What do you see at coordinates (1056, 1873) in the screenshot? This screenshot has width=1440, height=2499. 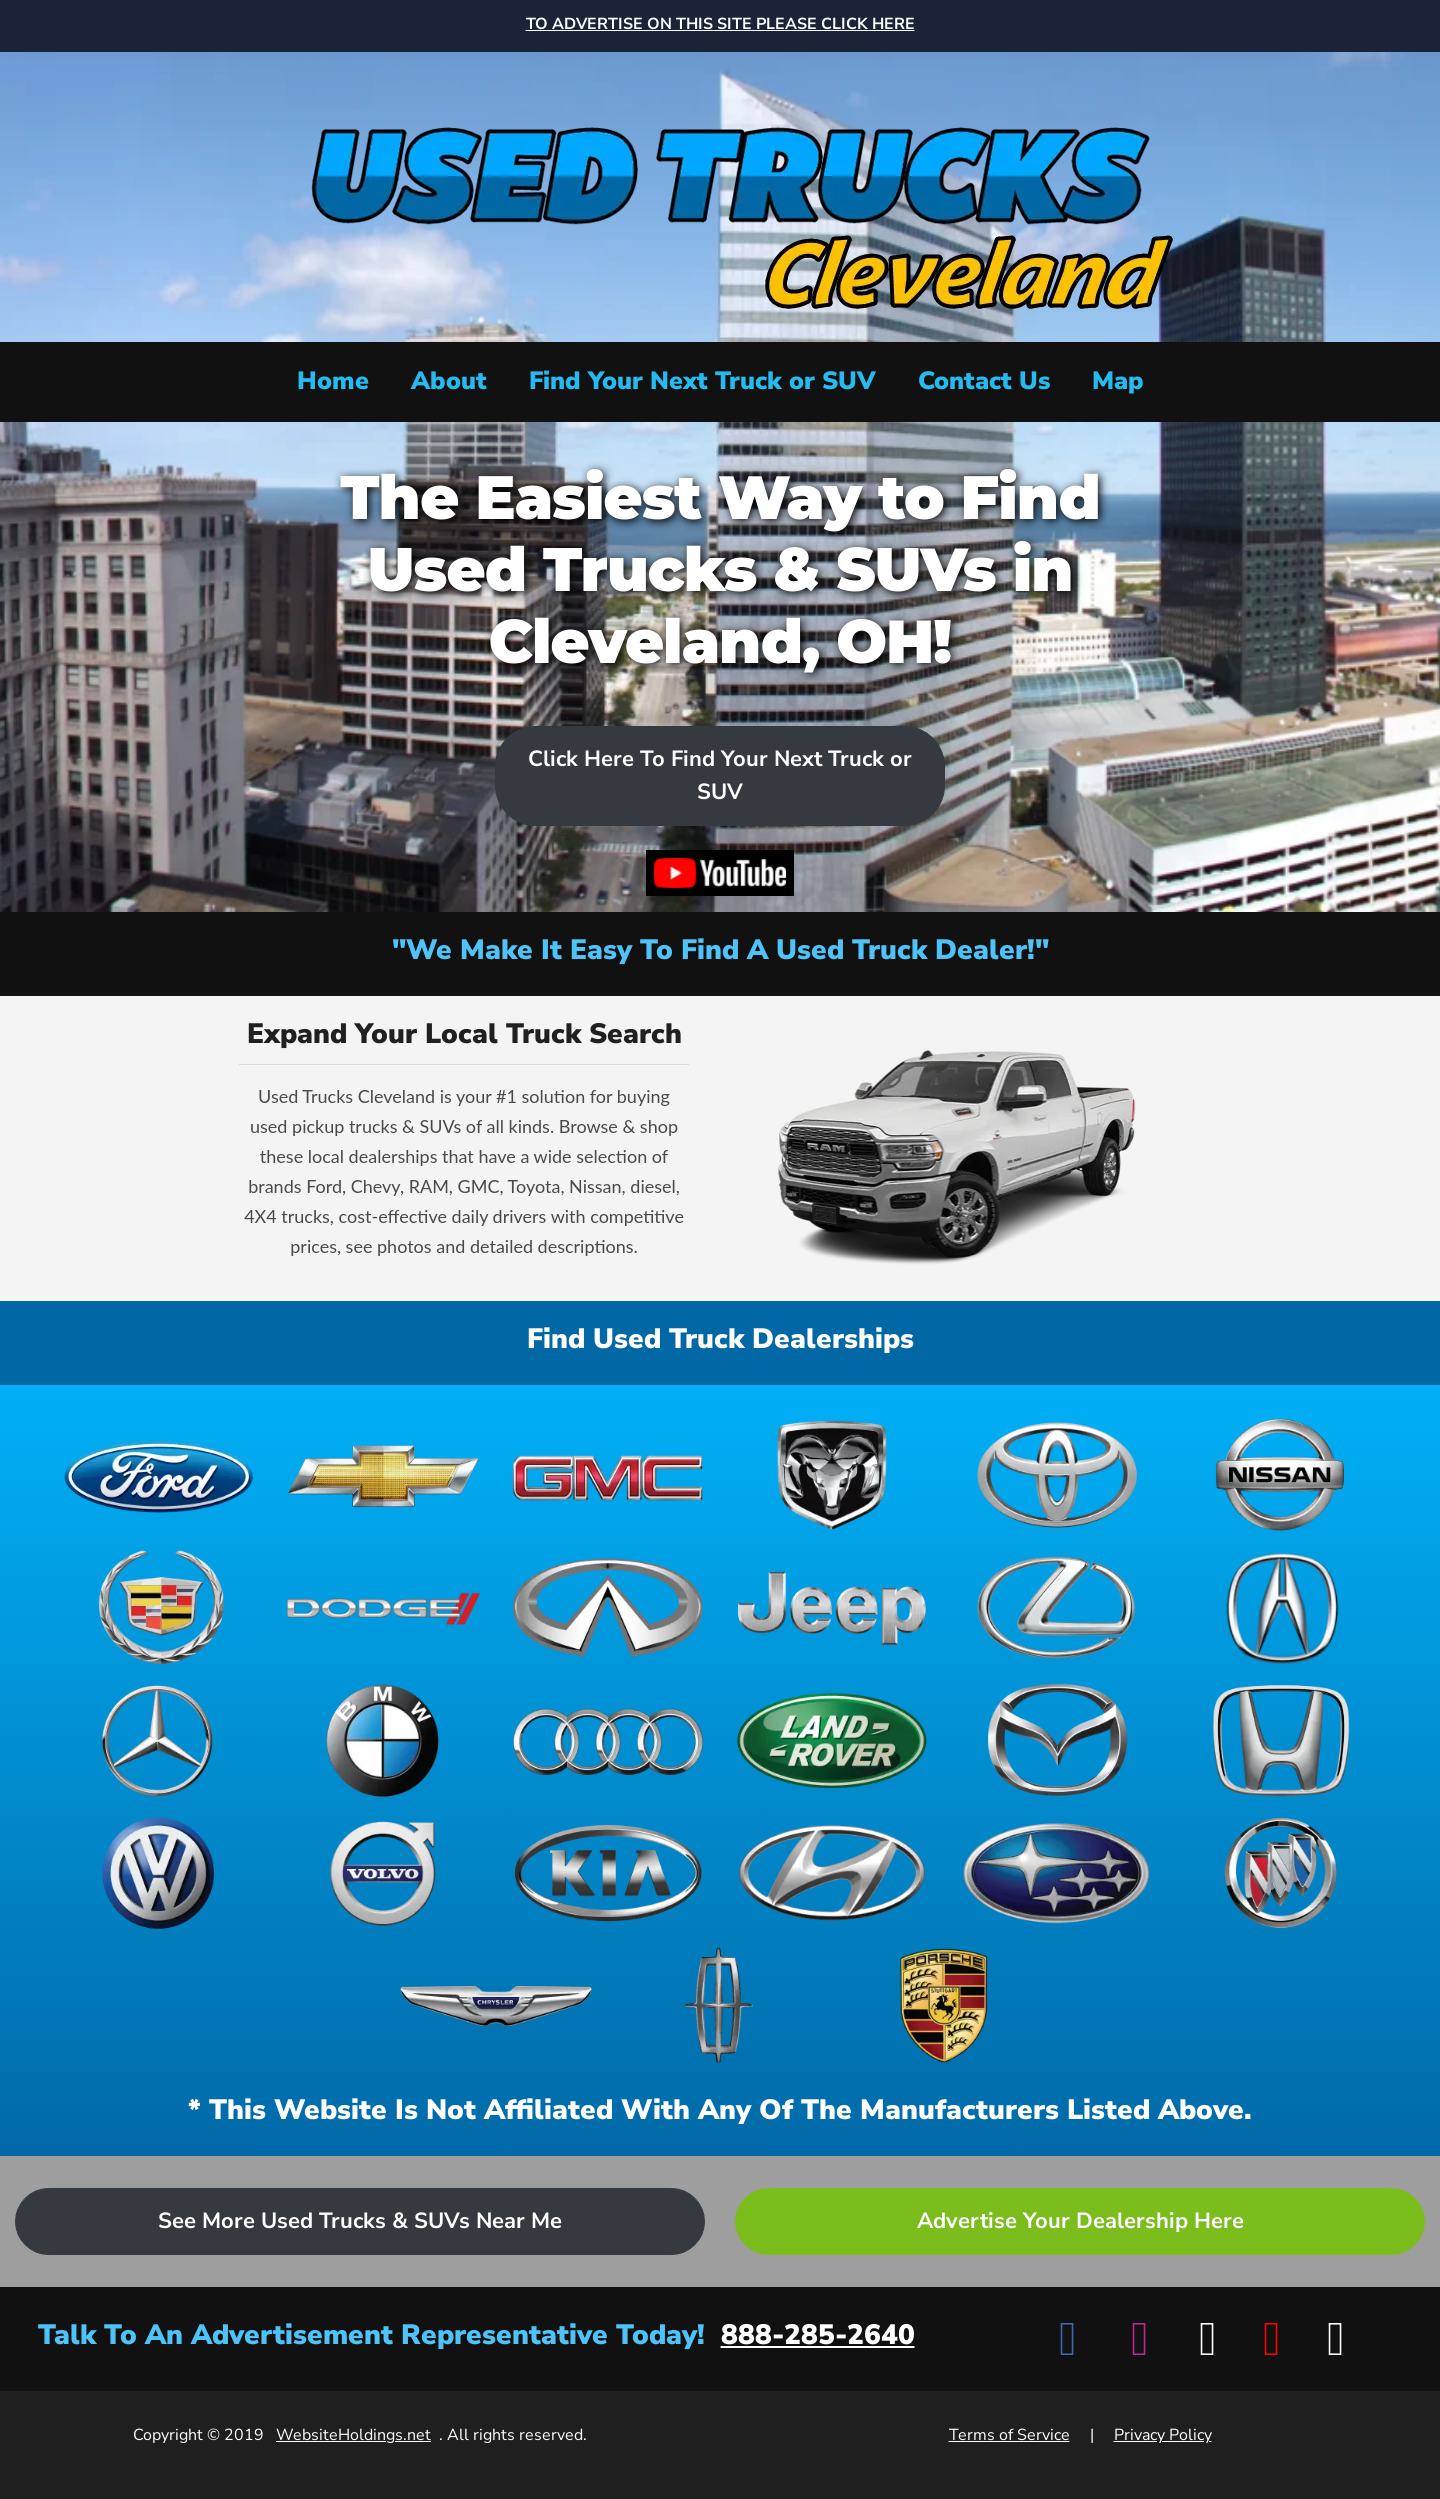 I see `[View Subaru dealerships]` at bounding box center [1056, 1873].